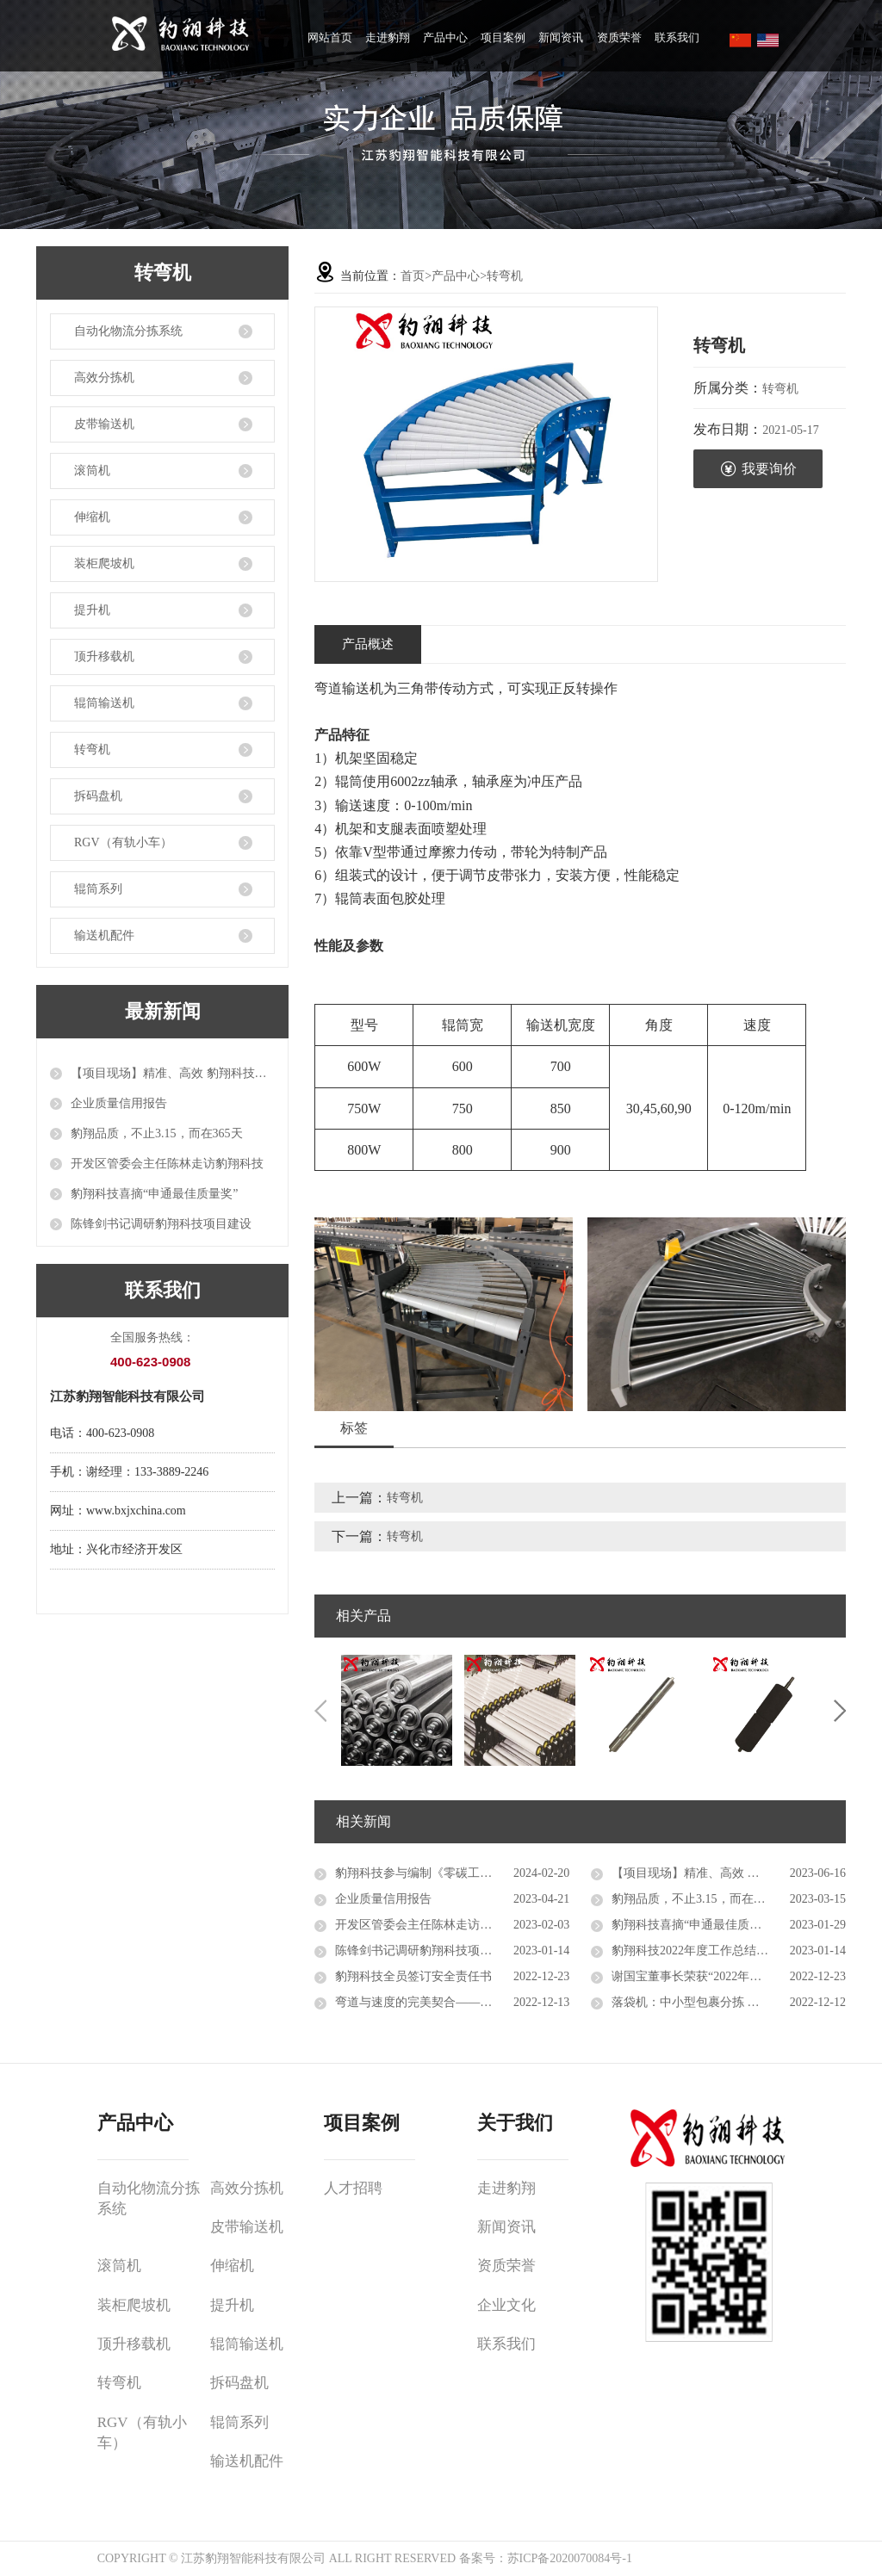 This screenshot has height=2576, width=882. Describe the element at coordinates (320, 1711) in the screenshot. I see `Previous` at that location.